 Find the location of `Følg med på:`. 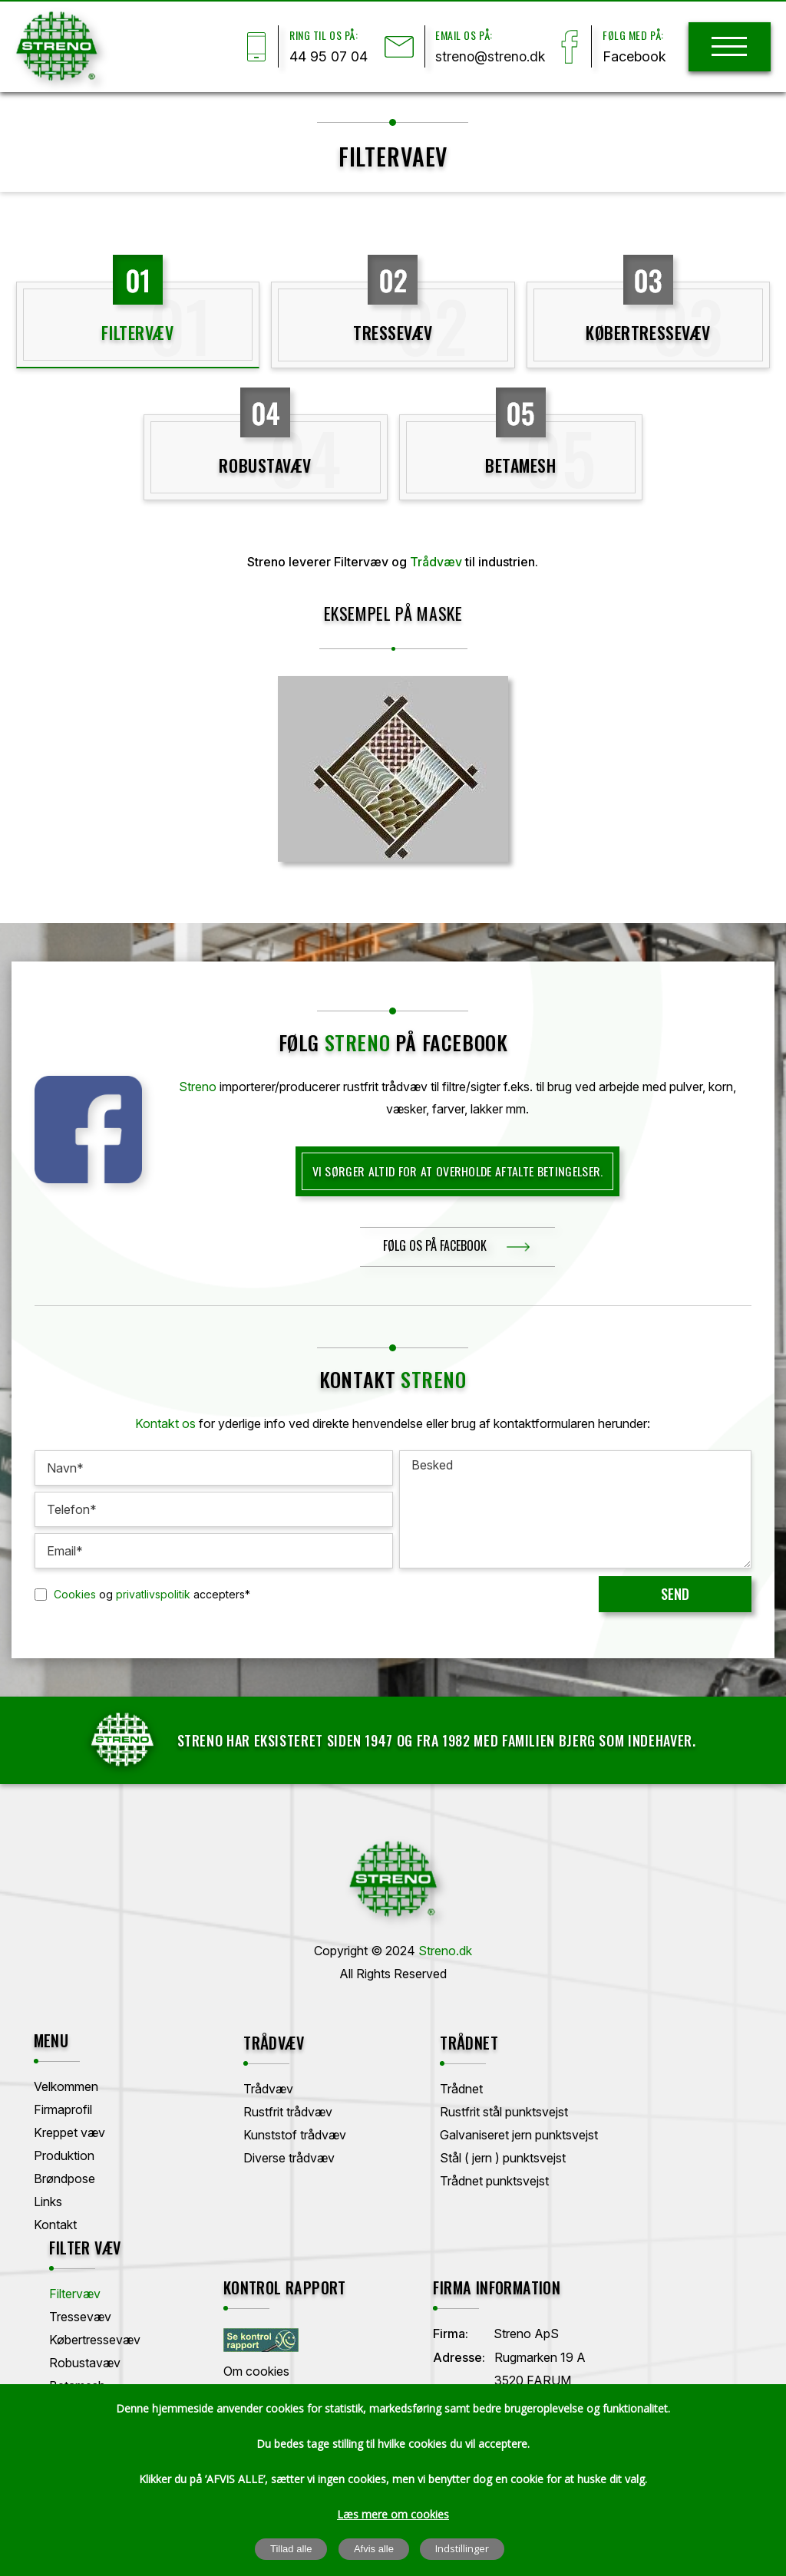

Følg med på: is located at coordinates (631, 35).